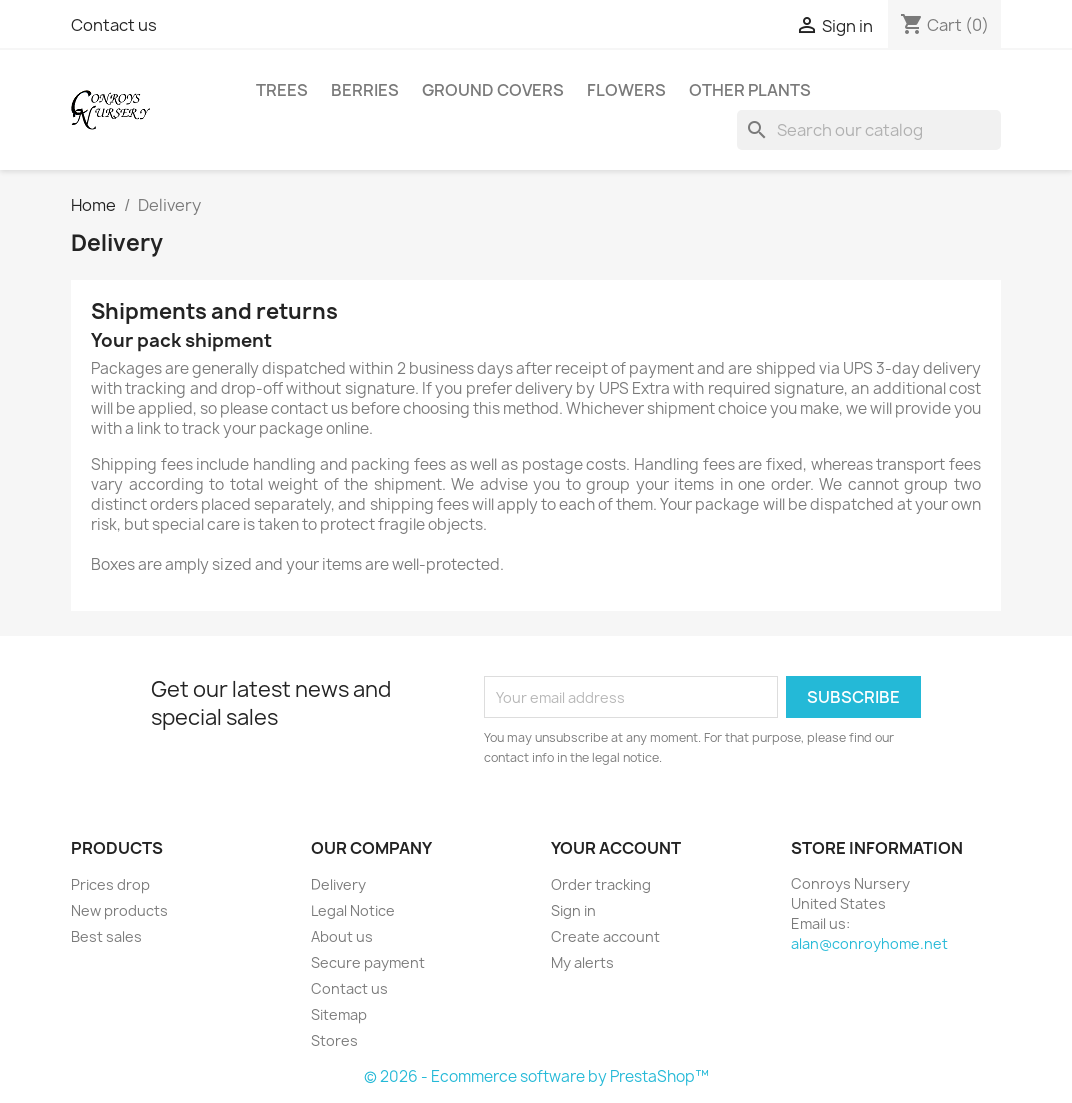  I want to click on Berries, so click(365, 90).